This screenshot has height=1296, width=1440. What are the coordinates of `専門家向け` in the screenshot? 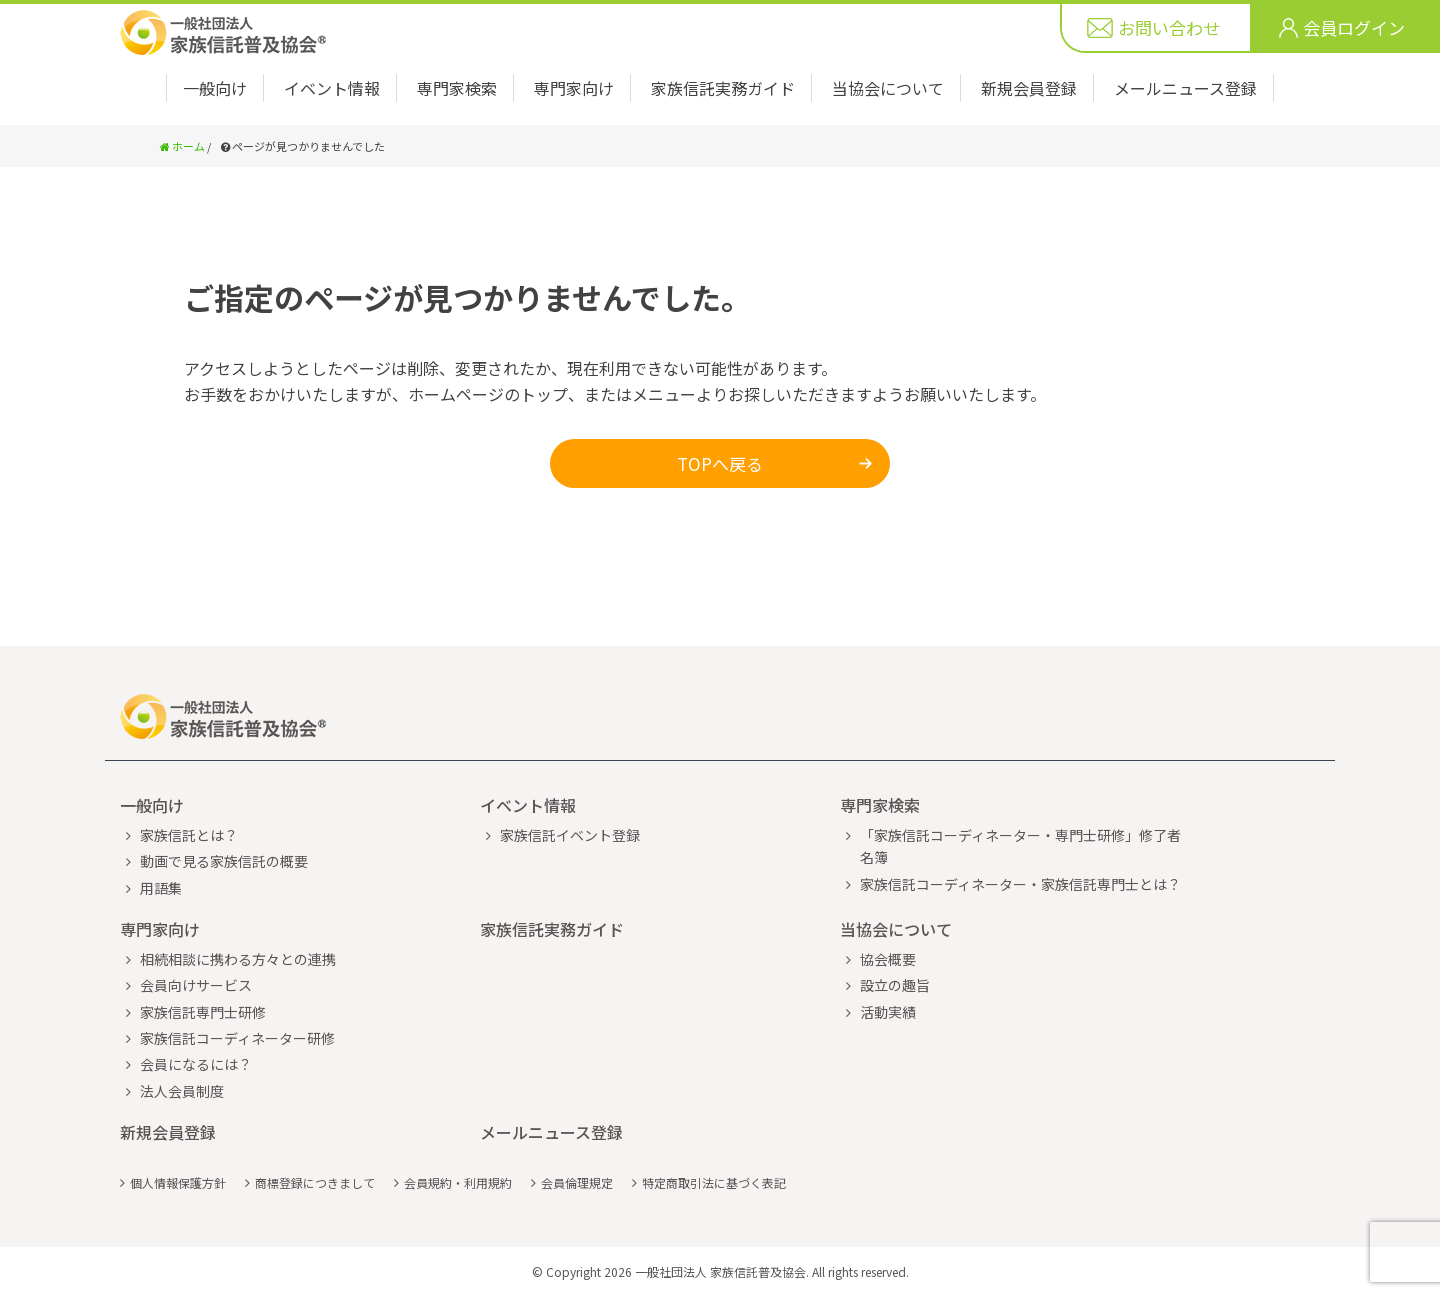 It's located at (574, 88).